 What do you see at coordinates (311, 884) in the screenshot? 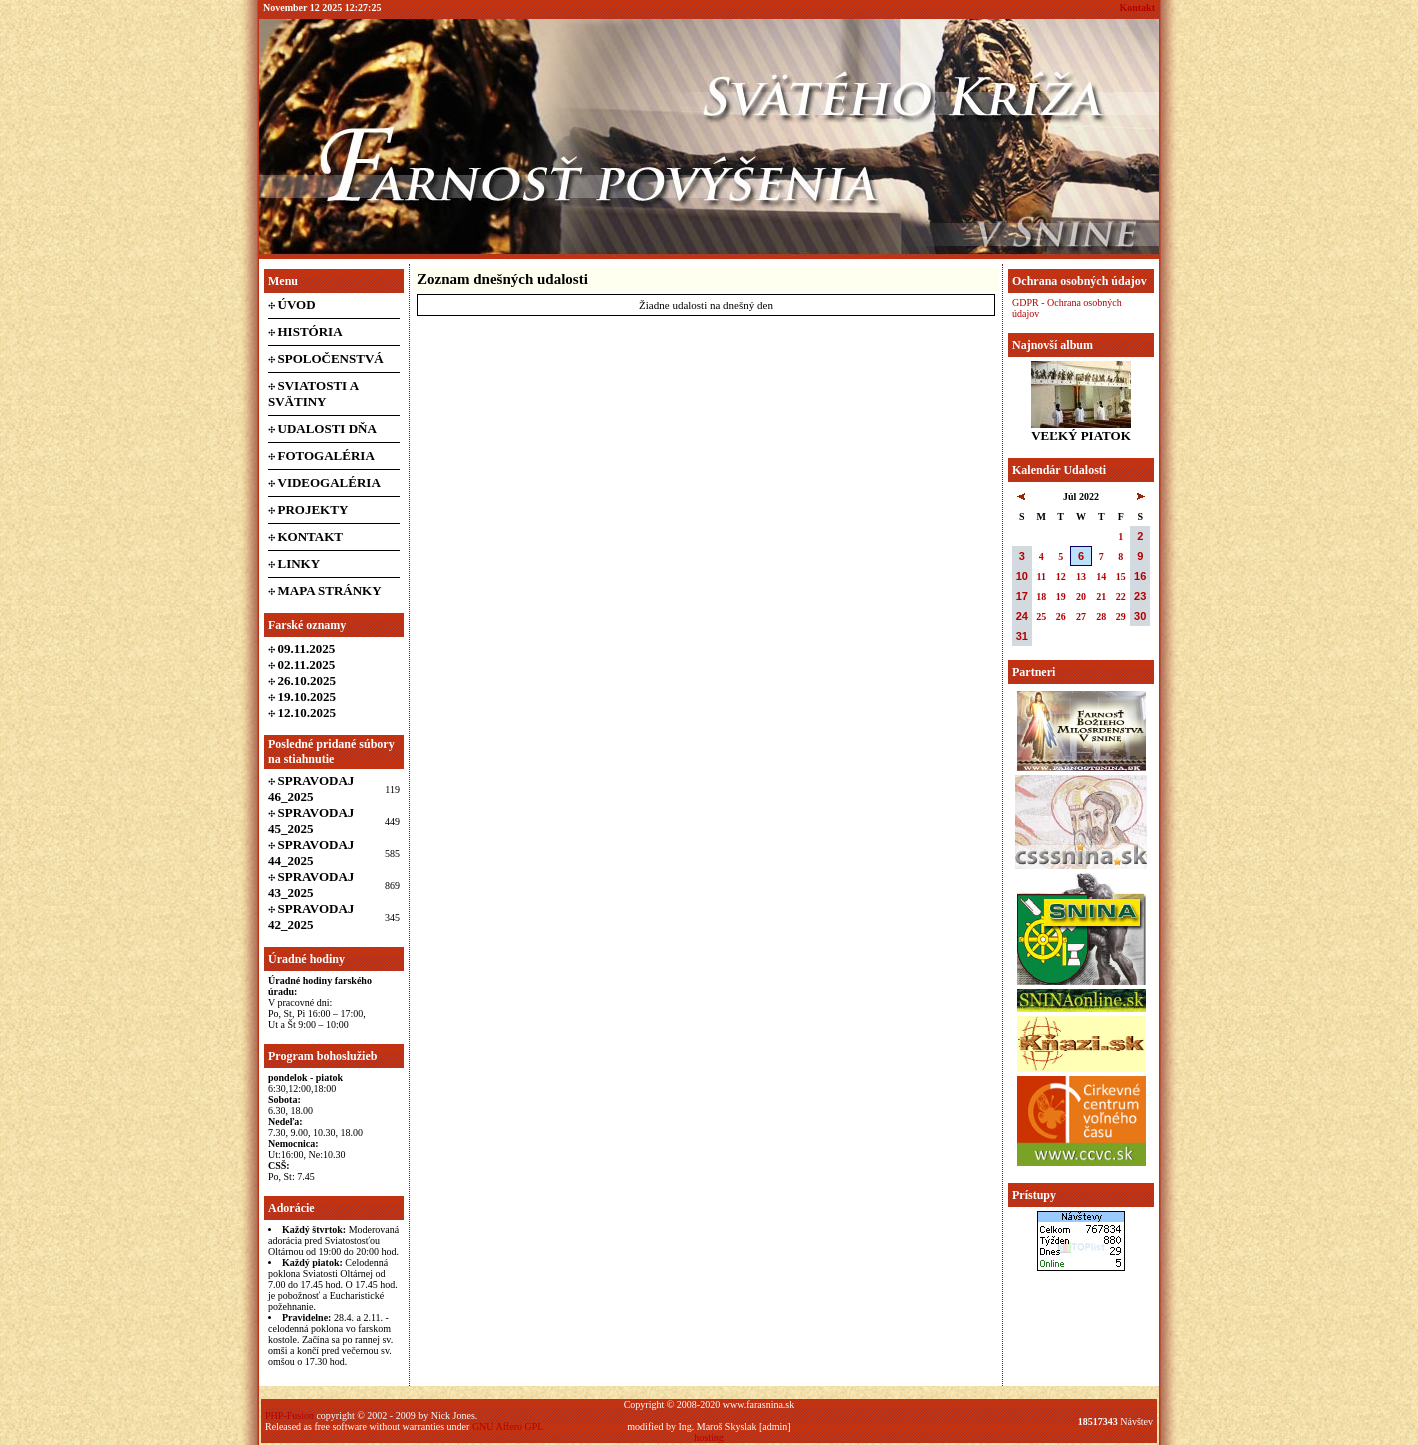
I see `Spravodaj 43_2025` at bounding box center [311, 884].